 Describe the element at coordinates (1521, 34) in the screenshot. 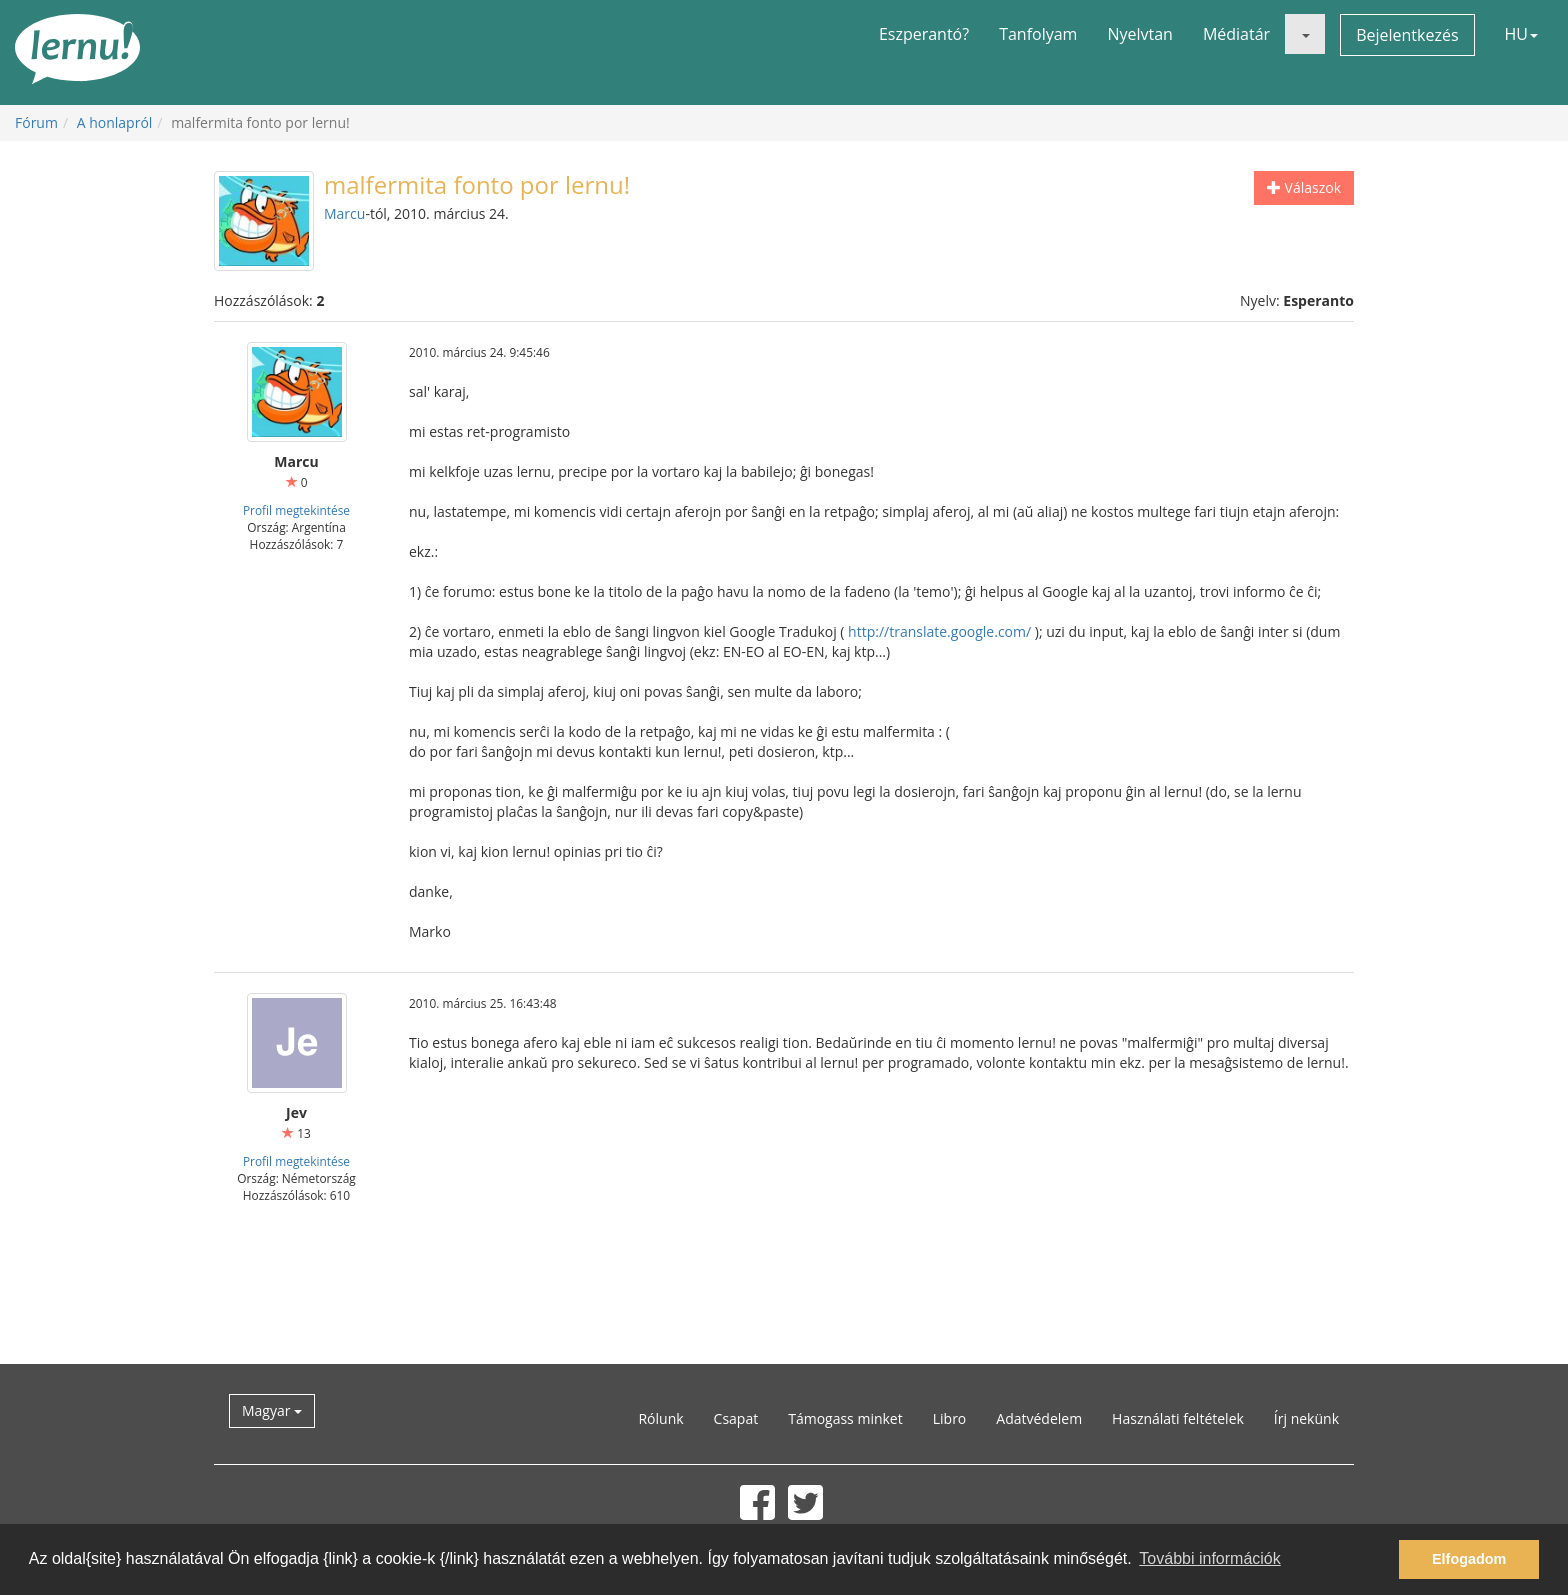

I see `HU` at that location.